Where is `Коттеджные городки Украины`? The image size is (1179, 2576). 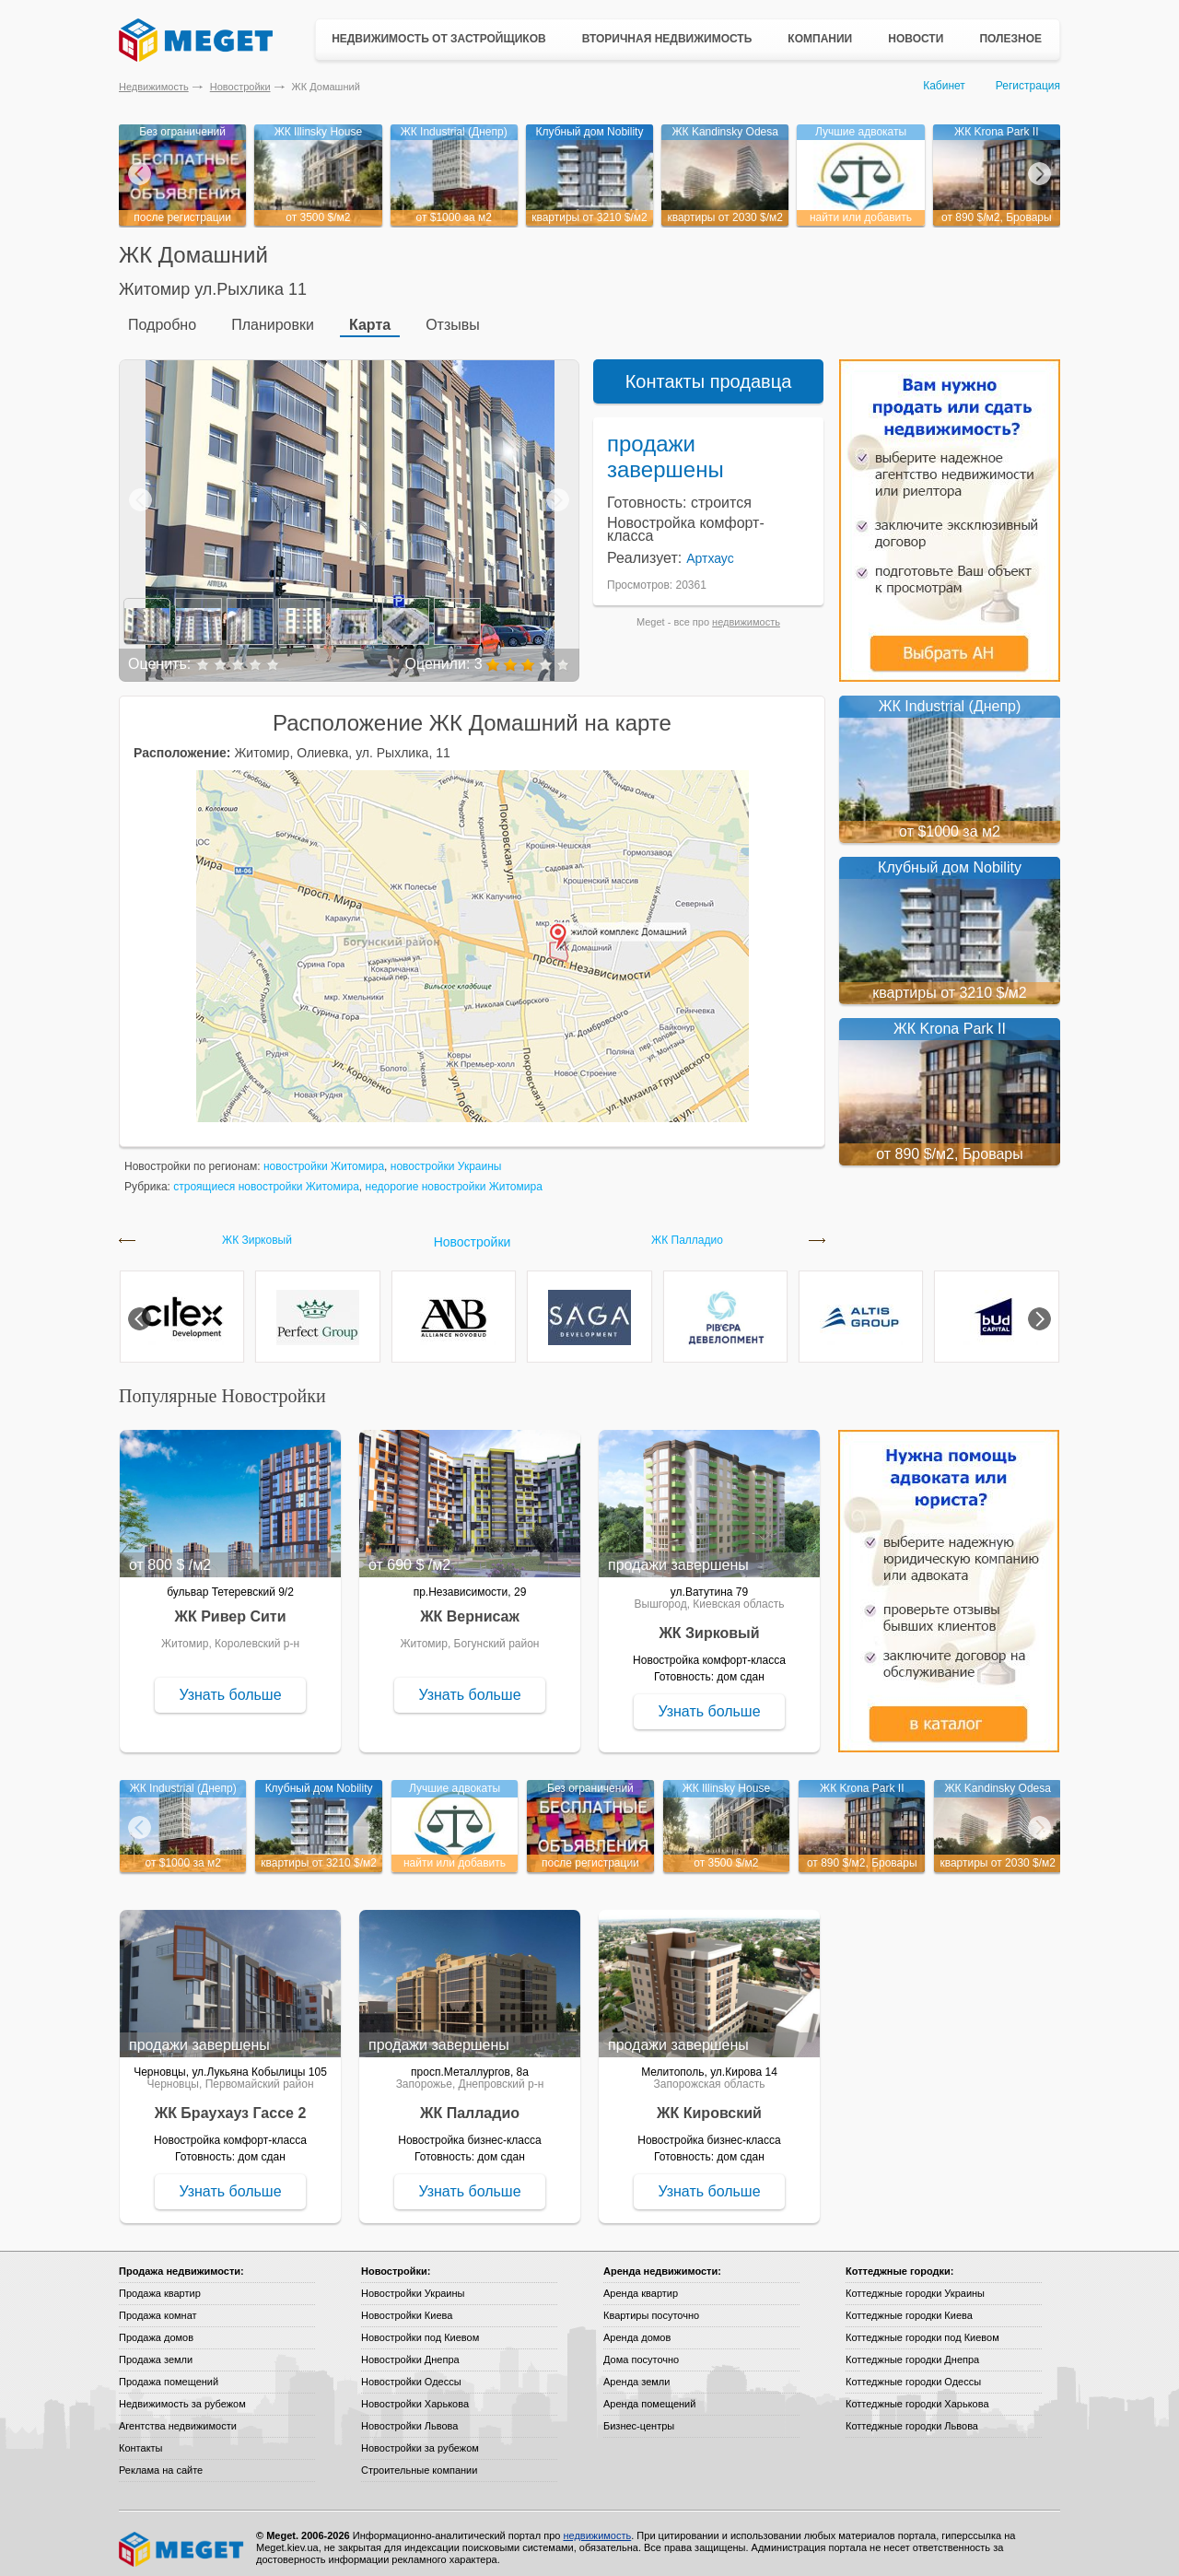
Коттеджные городки Украины is located at coordinates (915, 2284).